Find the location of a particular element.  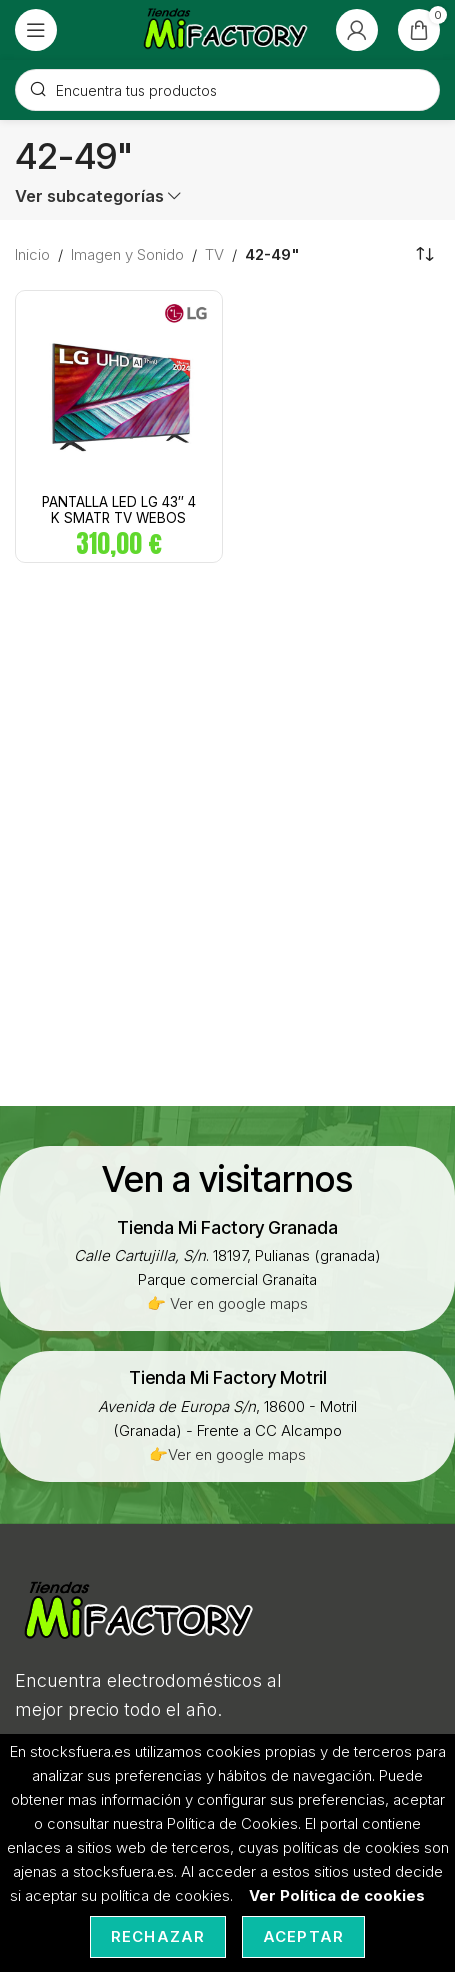

[Infobox link] is located at coordinates (227, 1227).